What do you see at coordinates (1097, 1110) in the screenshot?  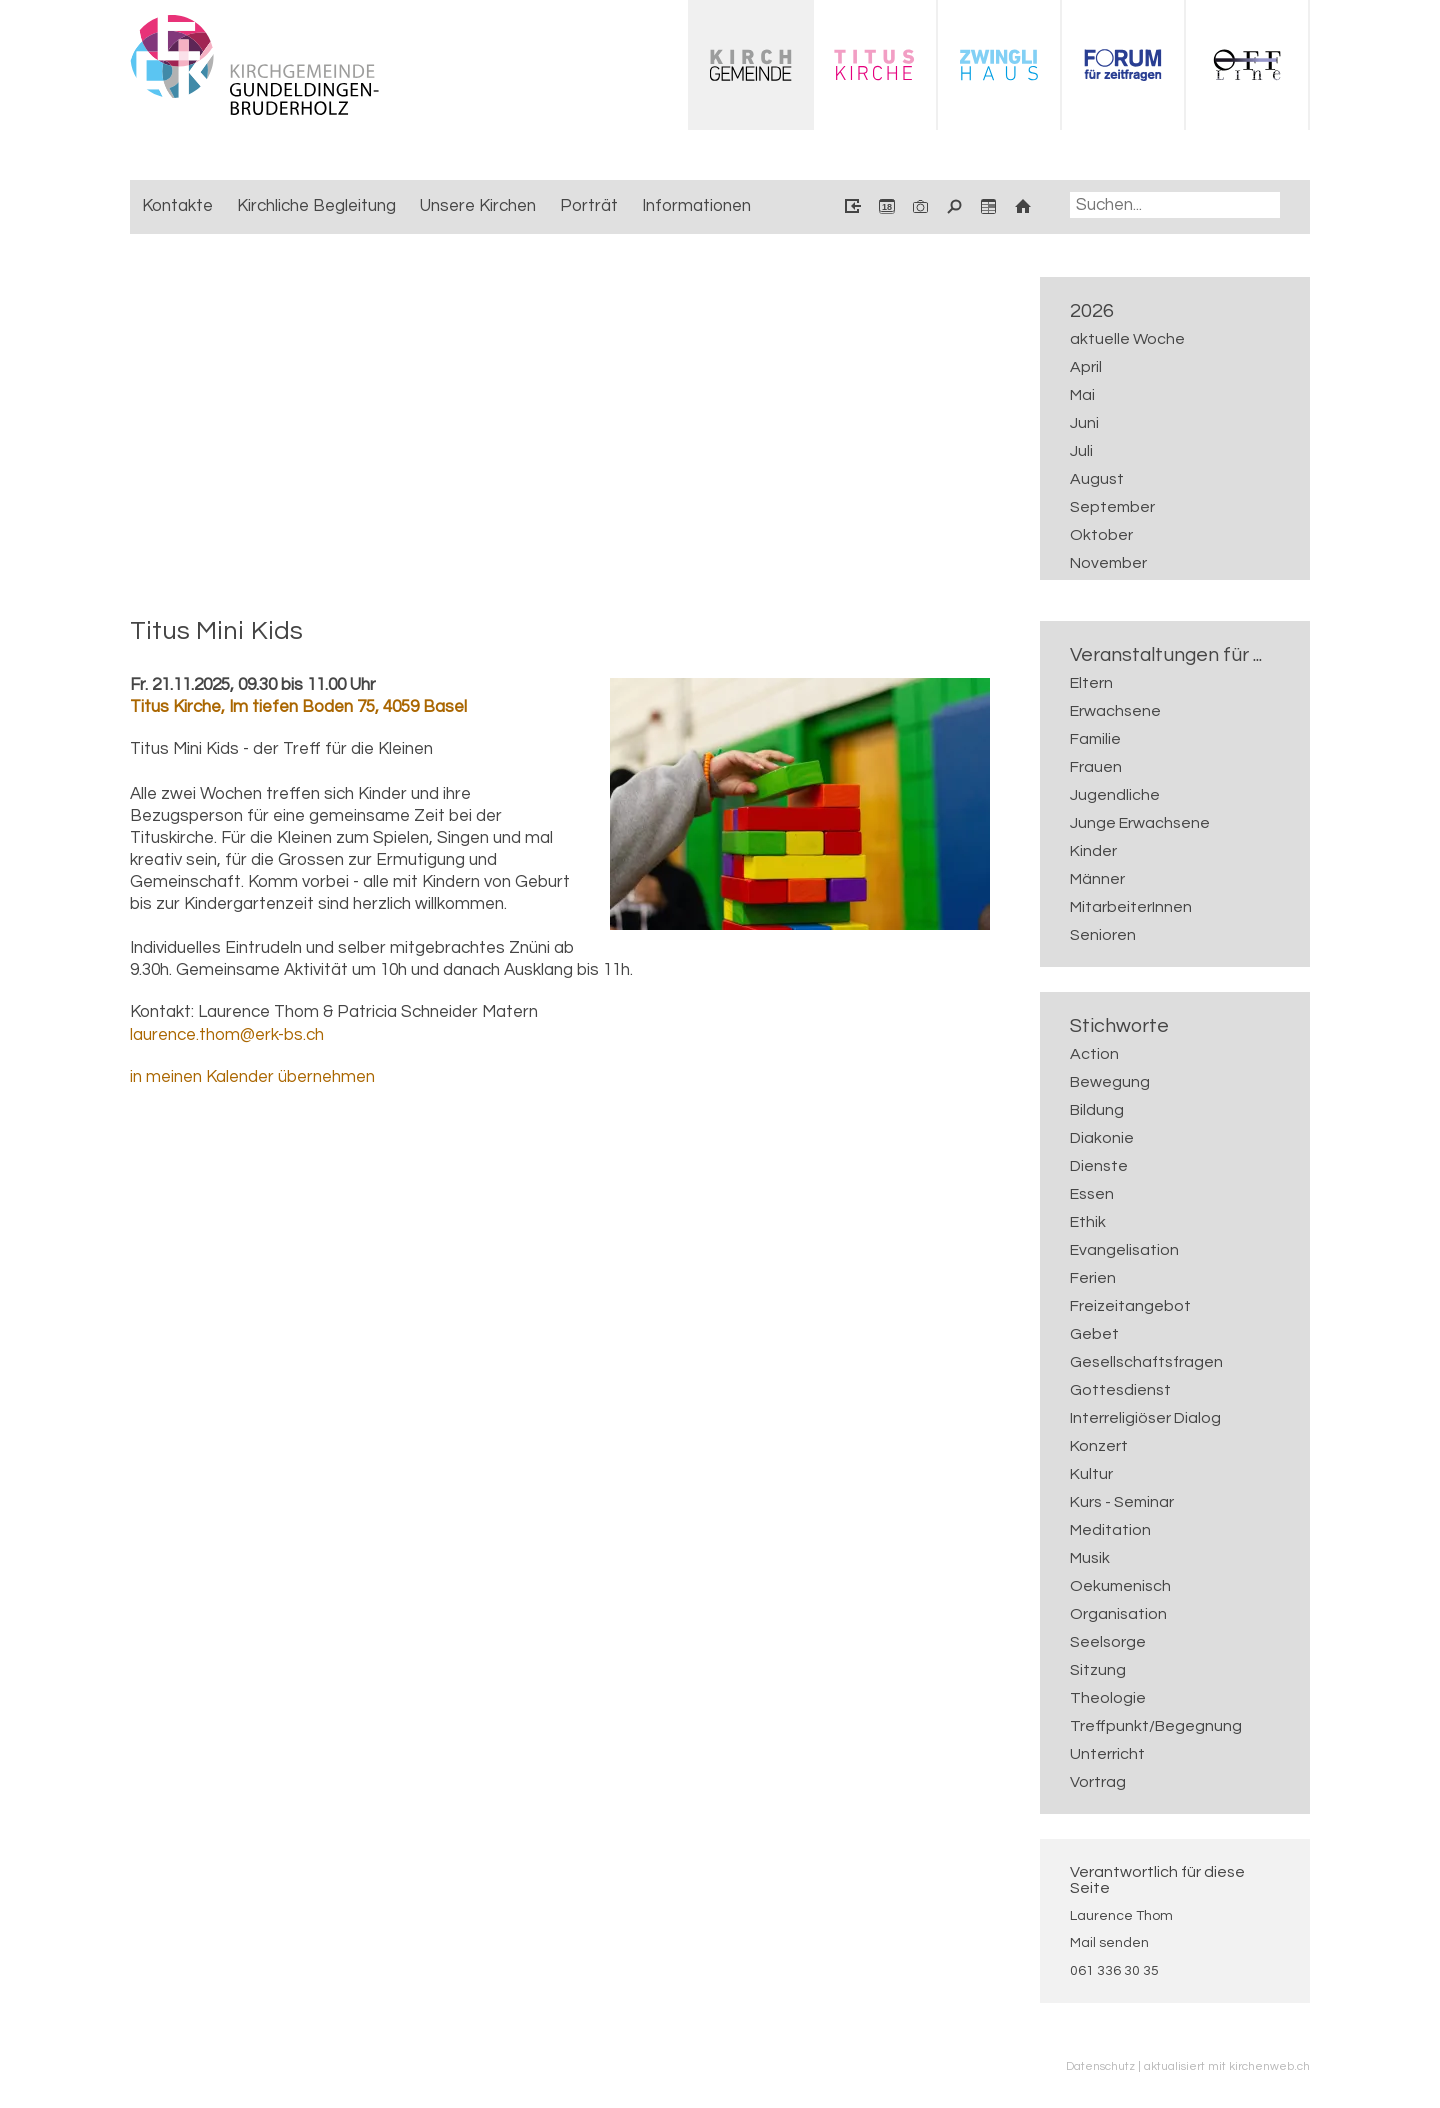 I see `Bildung` at bounding box center [1097, 1110].